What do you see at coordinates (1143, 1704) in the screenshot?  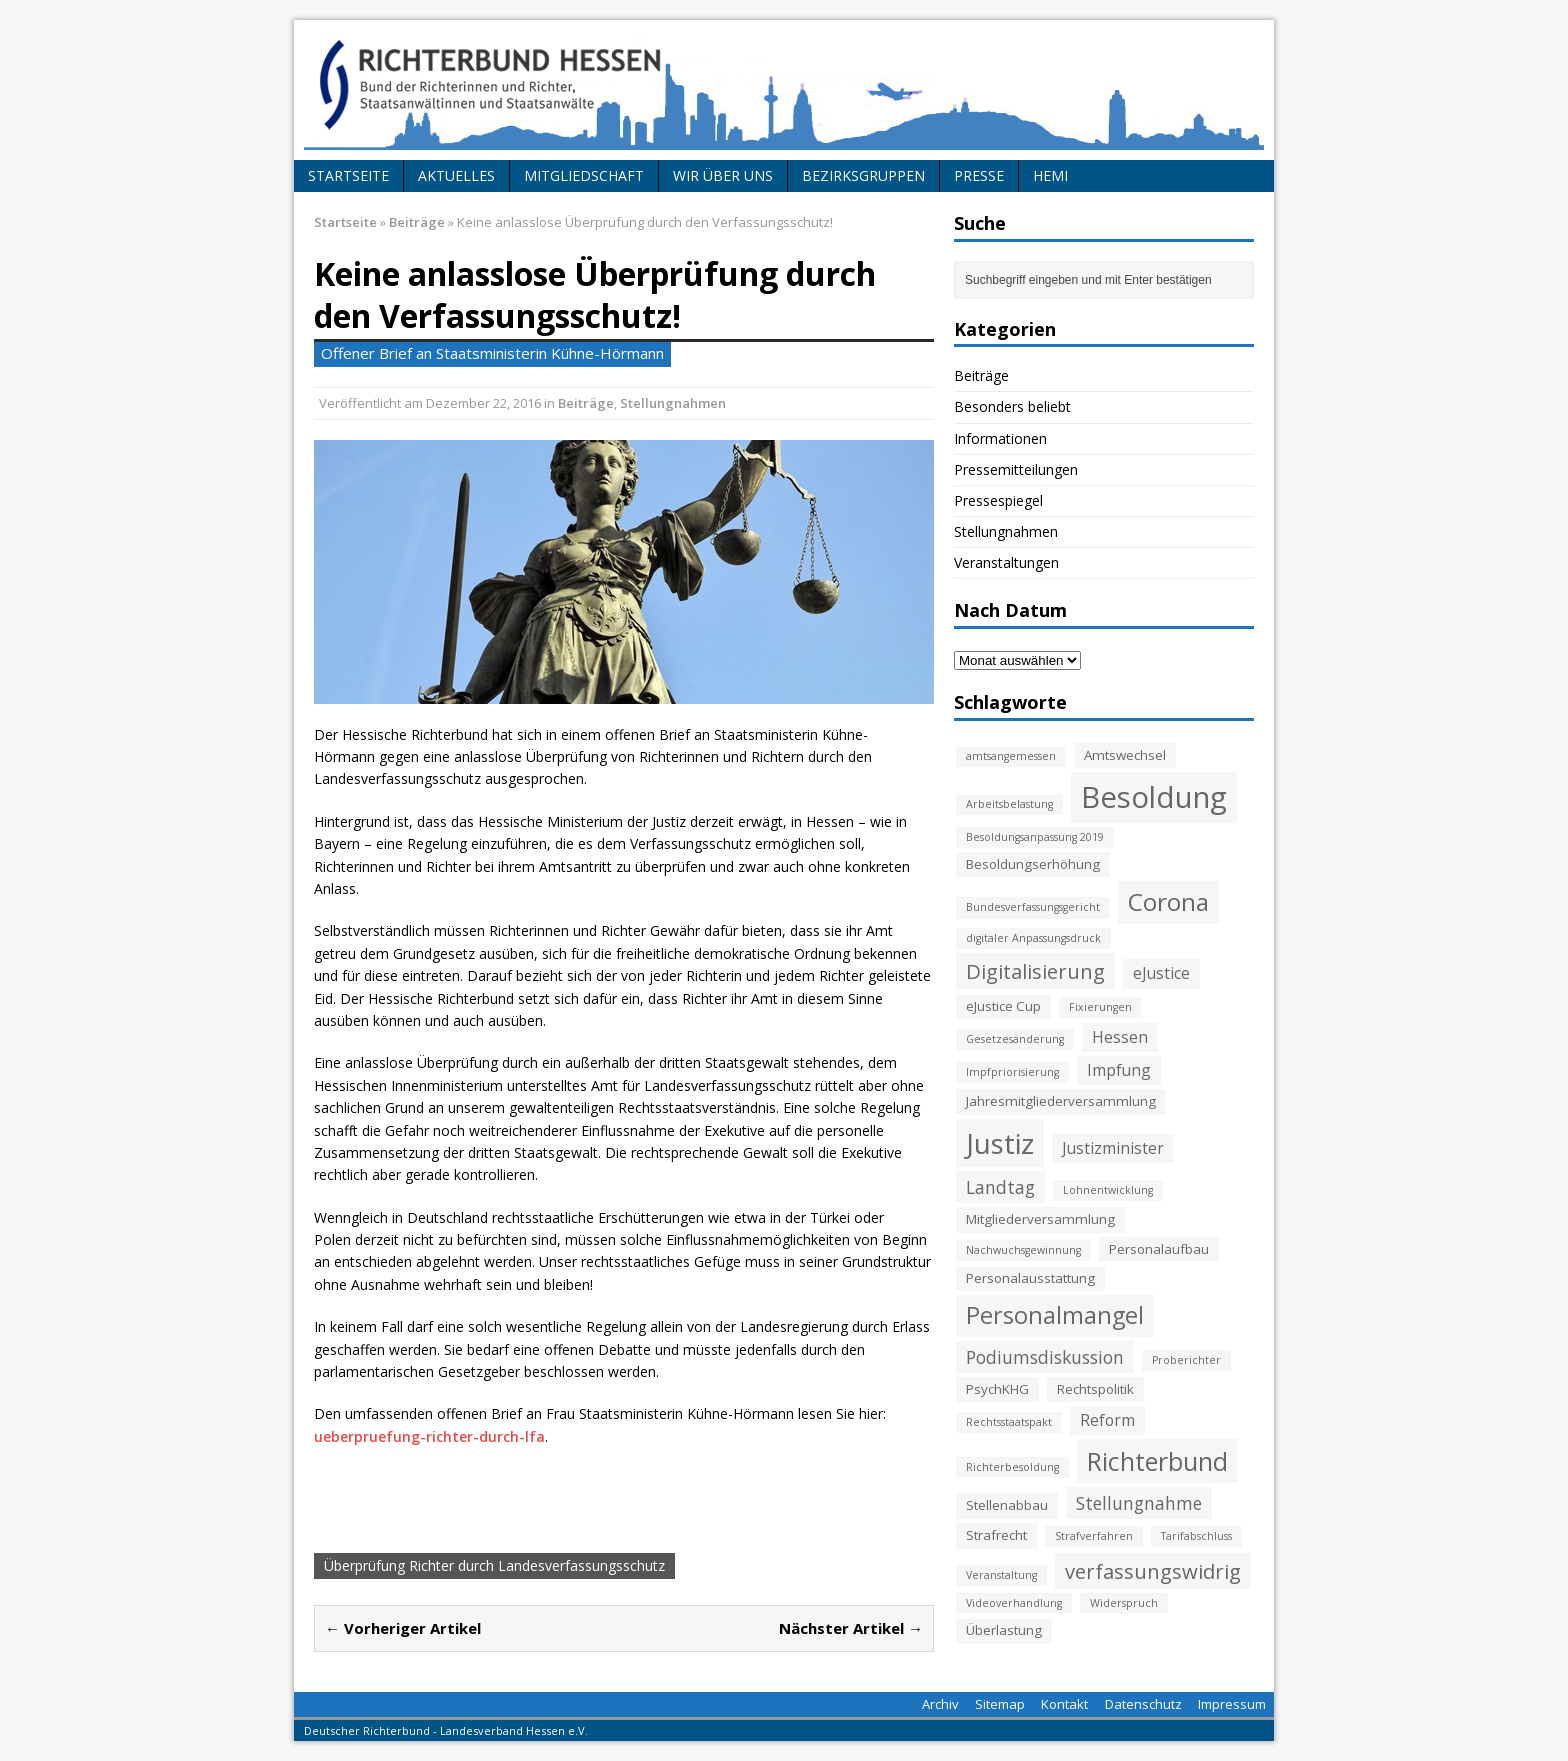 I see `Datenschutz` at bounding box center [1143, 1704].